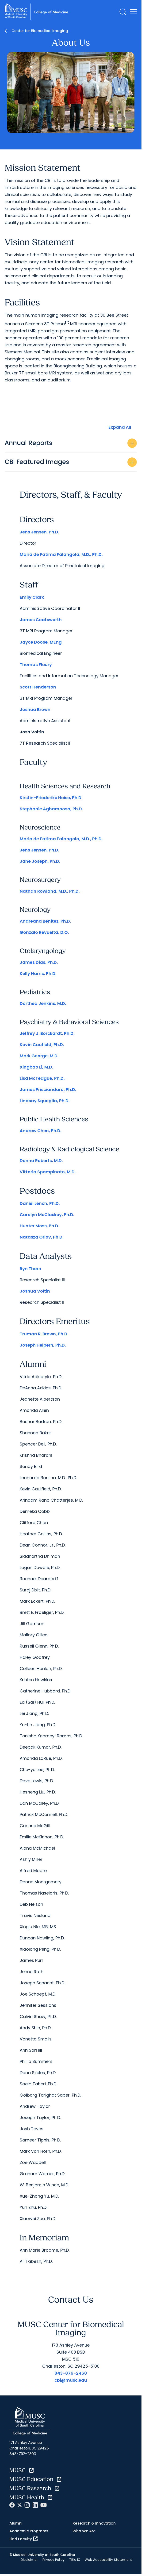 This screenshot has height=2576, width=145. I want to click on Hunter Moss, Ph.D., so click(39, 1226).